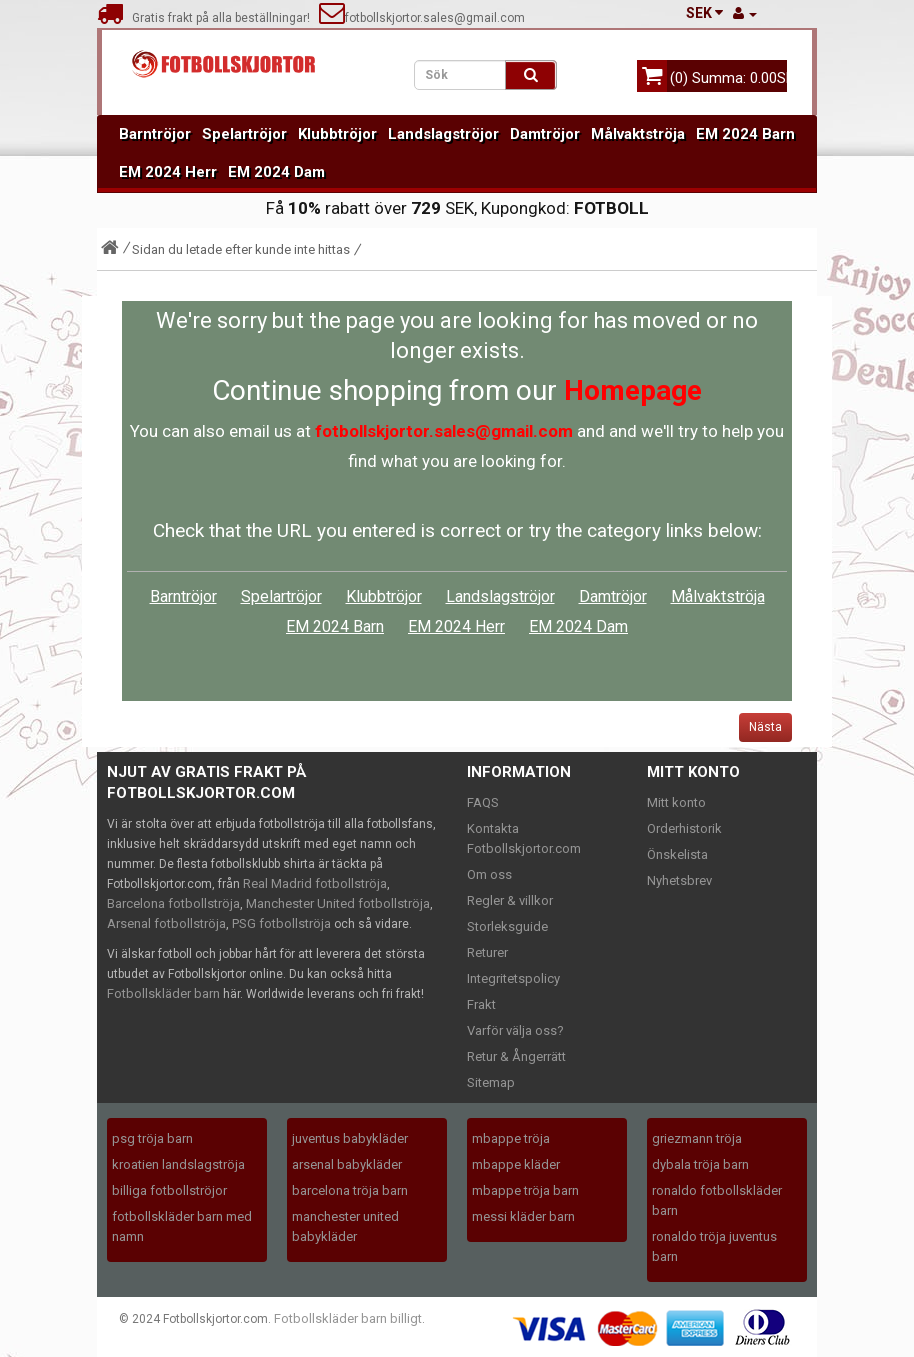 The image size is (914, 1357). Describe the element at coordinates (315, 883) in the screenshot. I see `Real Madrid fotbollströja` at that location.